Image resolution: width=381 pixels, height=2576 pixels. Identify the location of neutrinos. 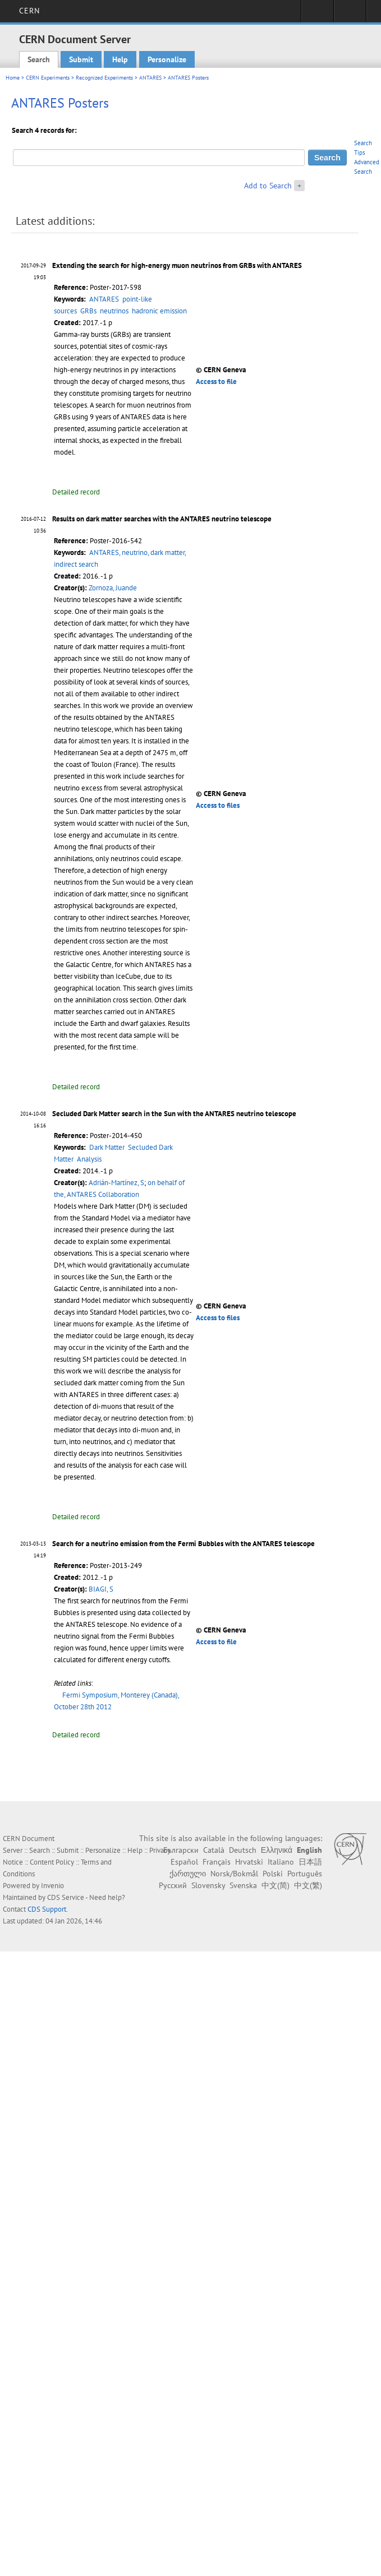
(114, 311).